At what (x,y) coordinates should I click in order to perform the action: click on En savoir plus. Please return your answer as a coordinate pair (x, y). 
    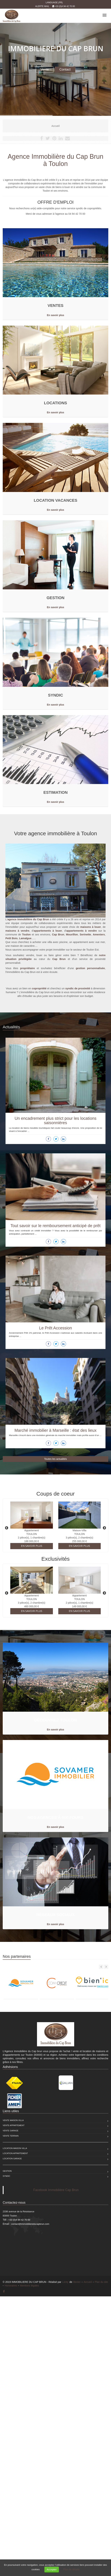
    Looking at the image, I should click on (55, 315).